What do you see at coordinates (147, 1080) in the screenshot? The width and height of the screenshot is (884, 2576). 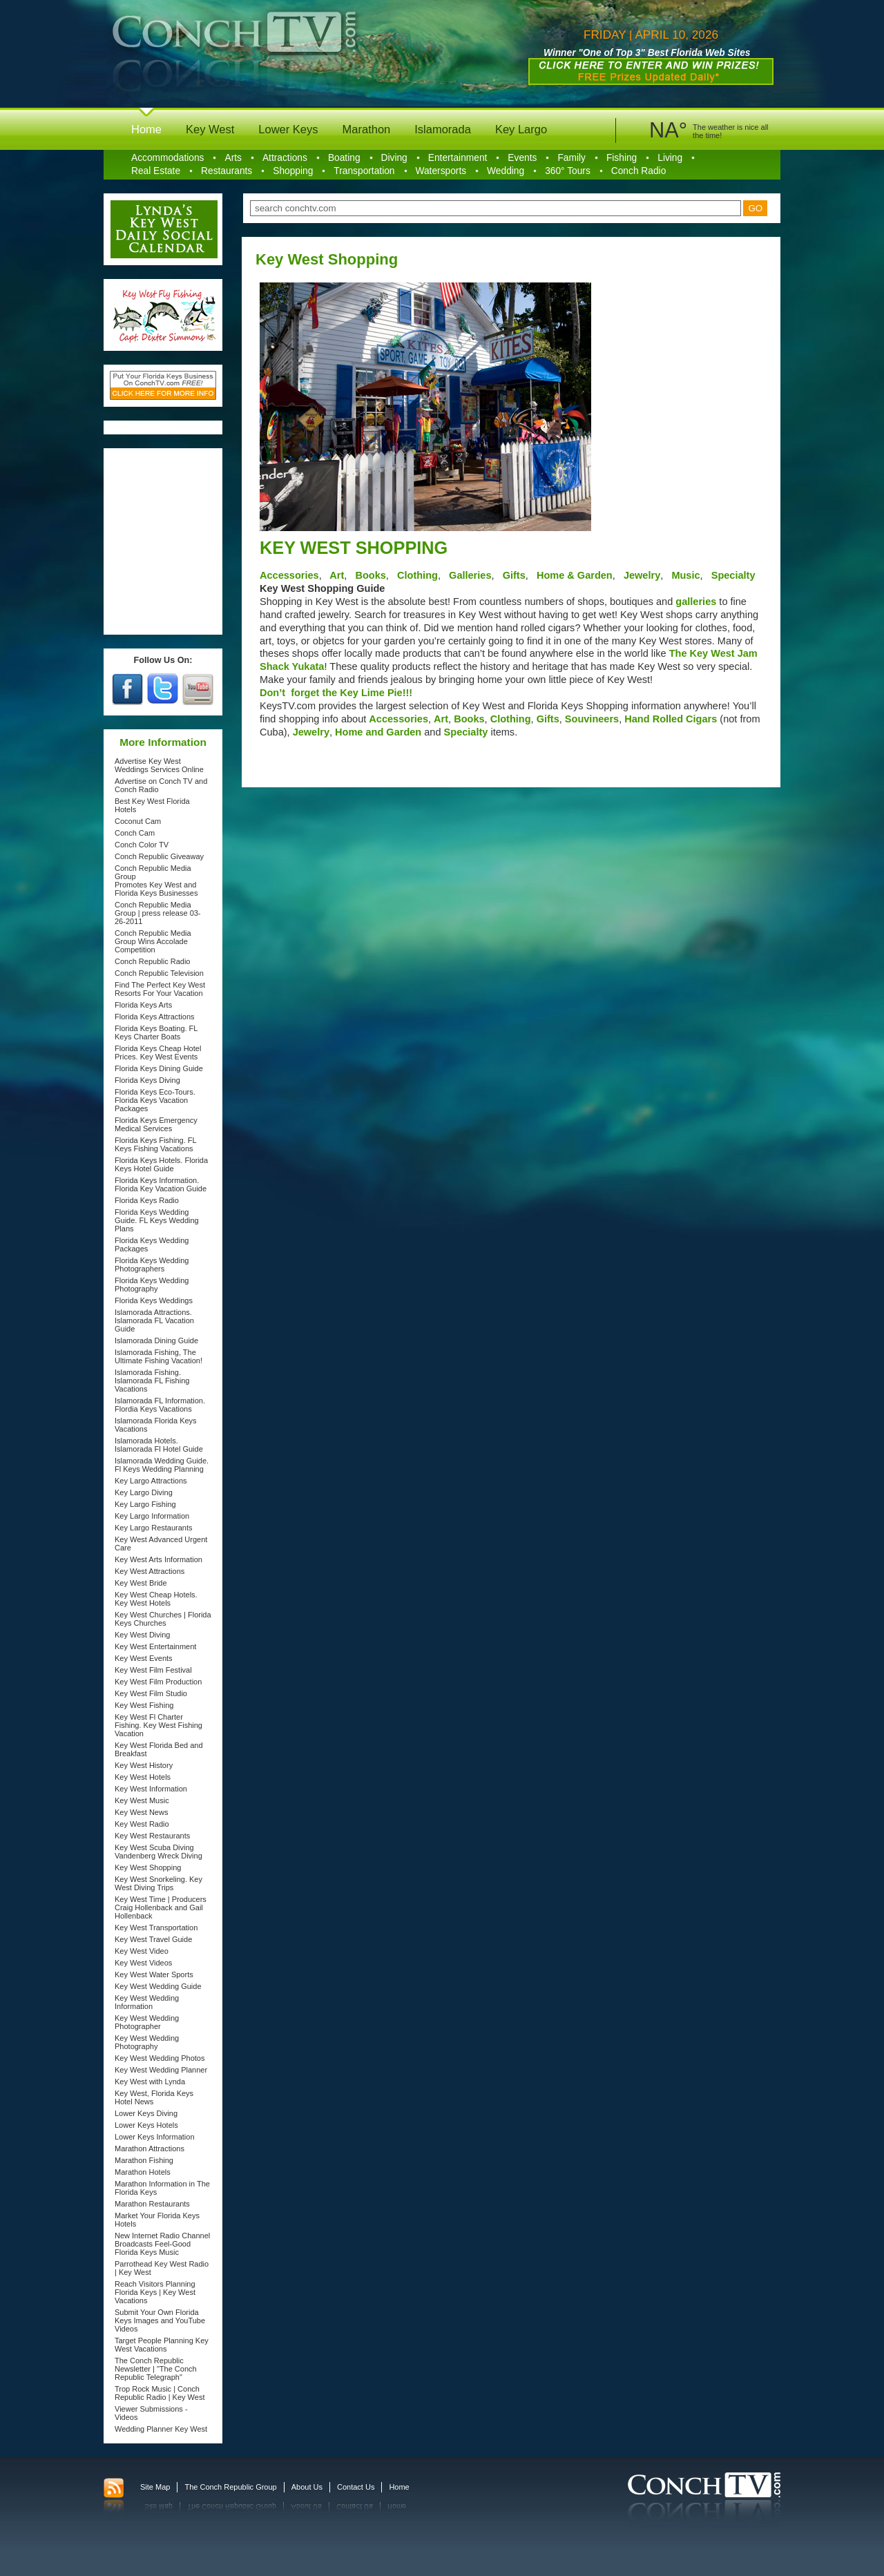 I see `Florida Keys Diving` at bounding box center [147, 1080].